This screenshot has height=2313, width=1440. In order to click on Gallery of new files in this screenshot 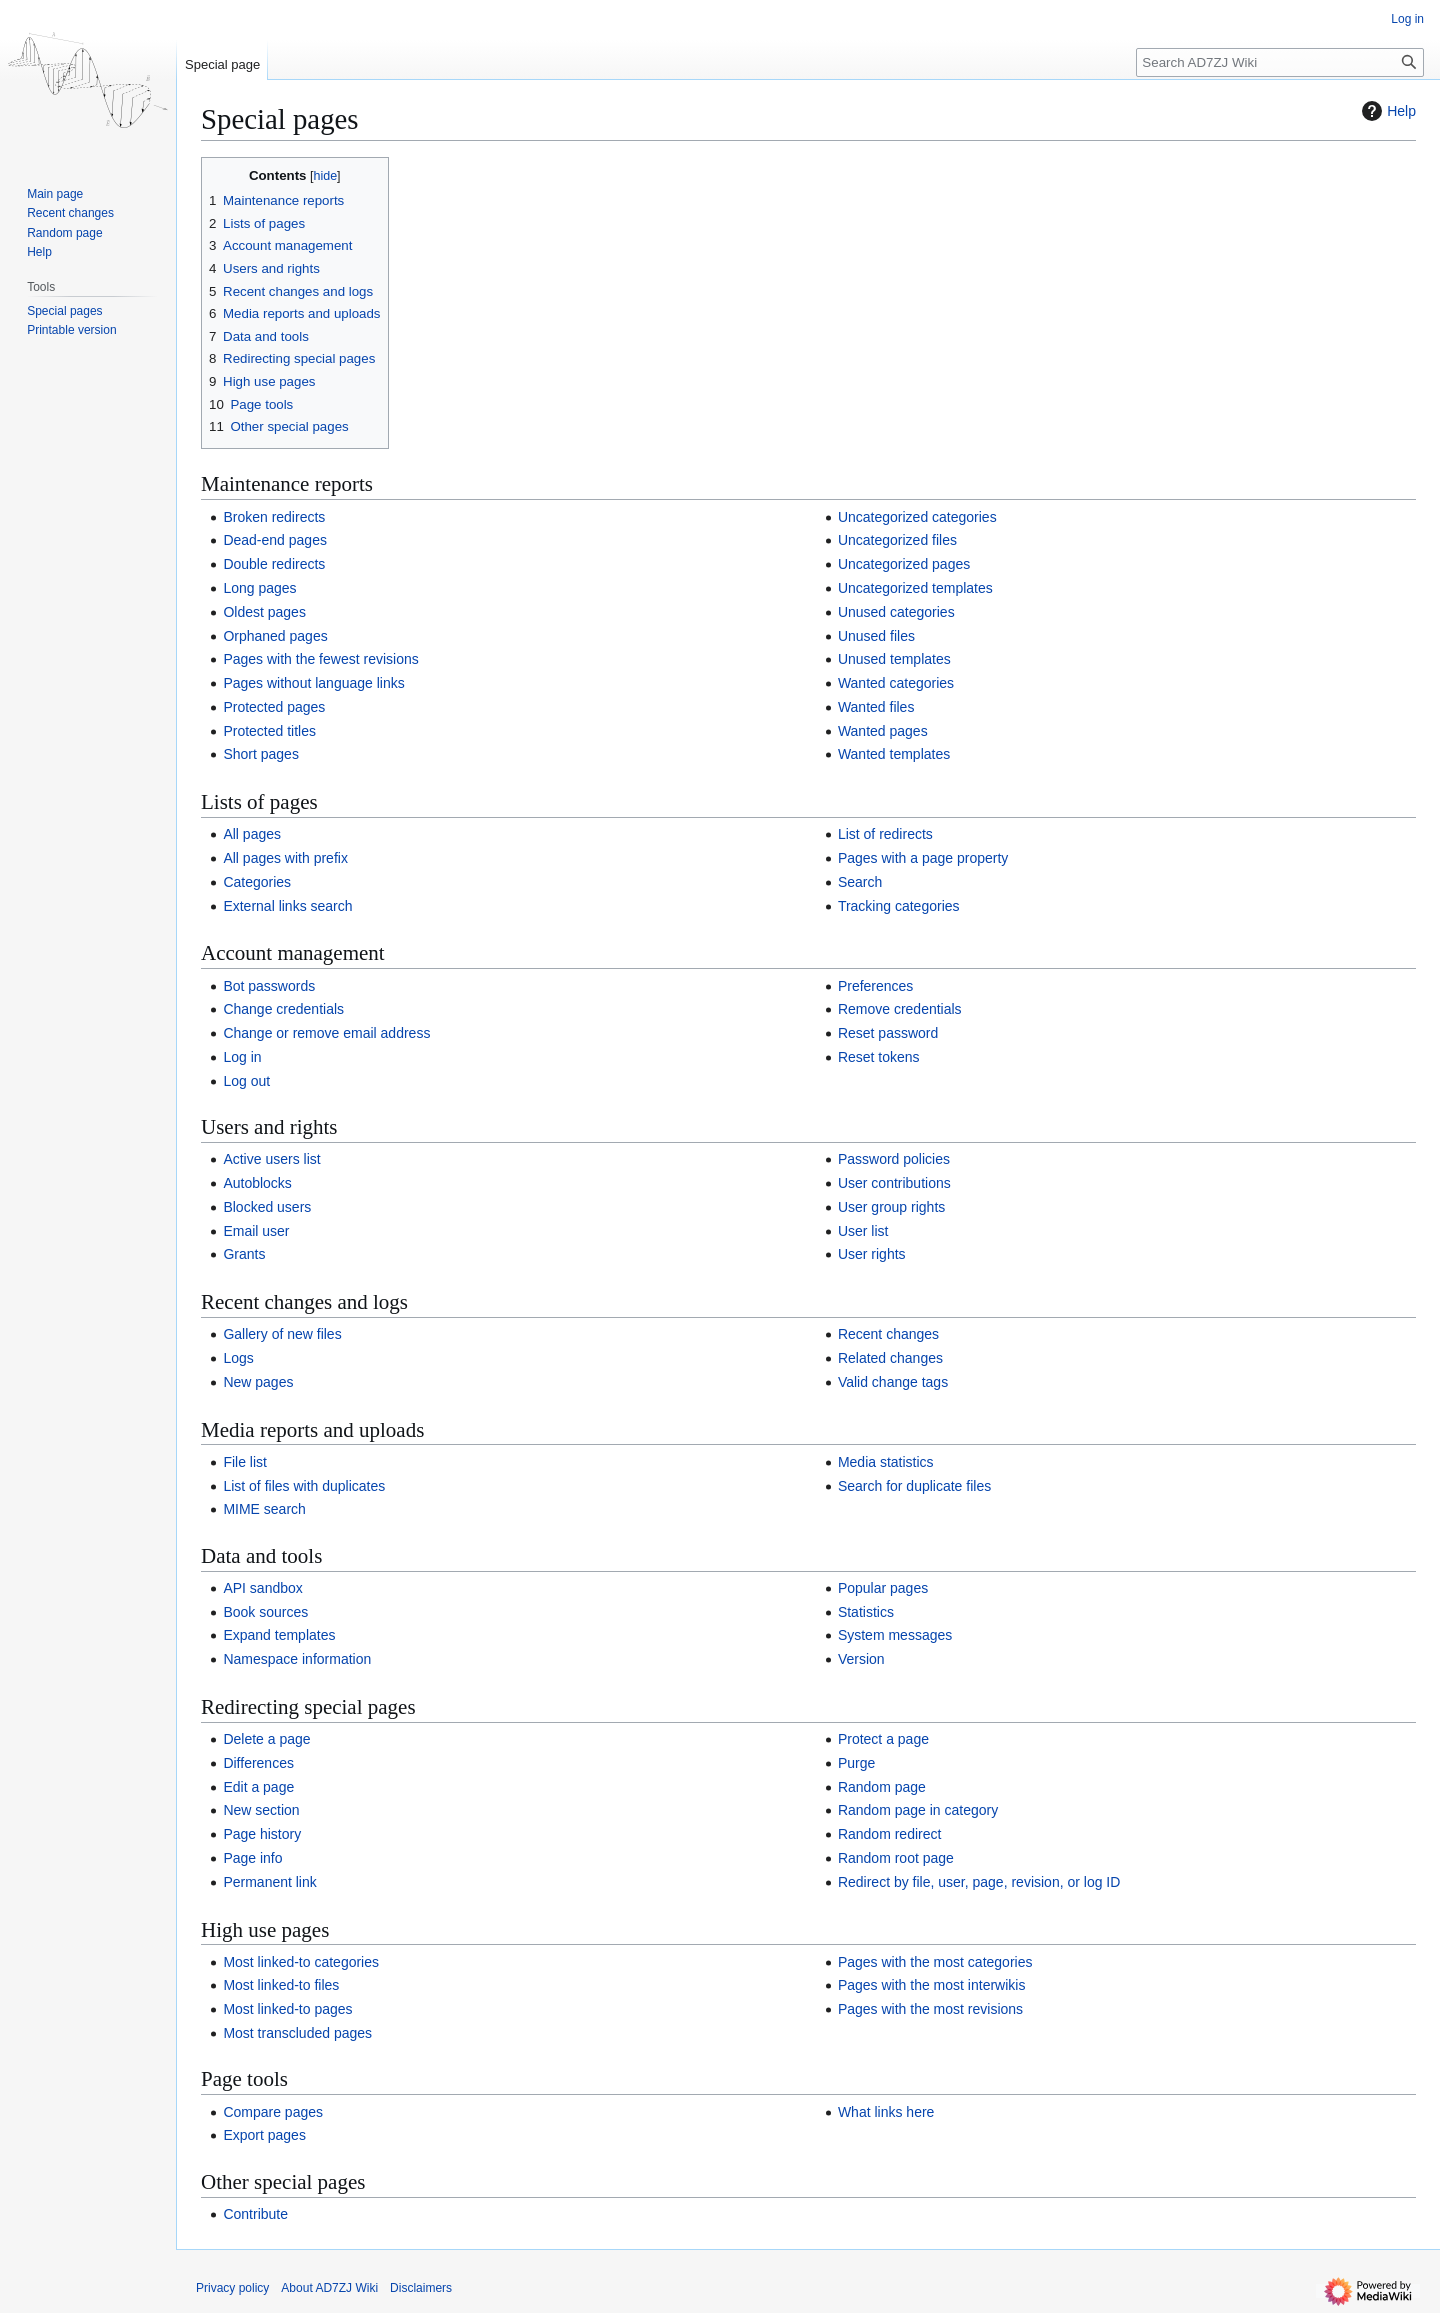, I will do `click(282, 1334)`.